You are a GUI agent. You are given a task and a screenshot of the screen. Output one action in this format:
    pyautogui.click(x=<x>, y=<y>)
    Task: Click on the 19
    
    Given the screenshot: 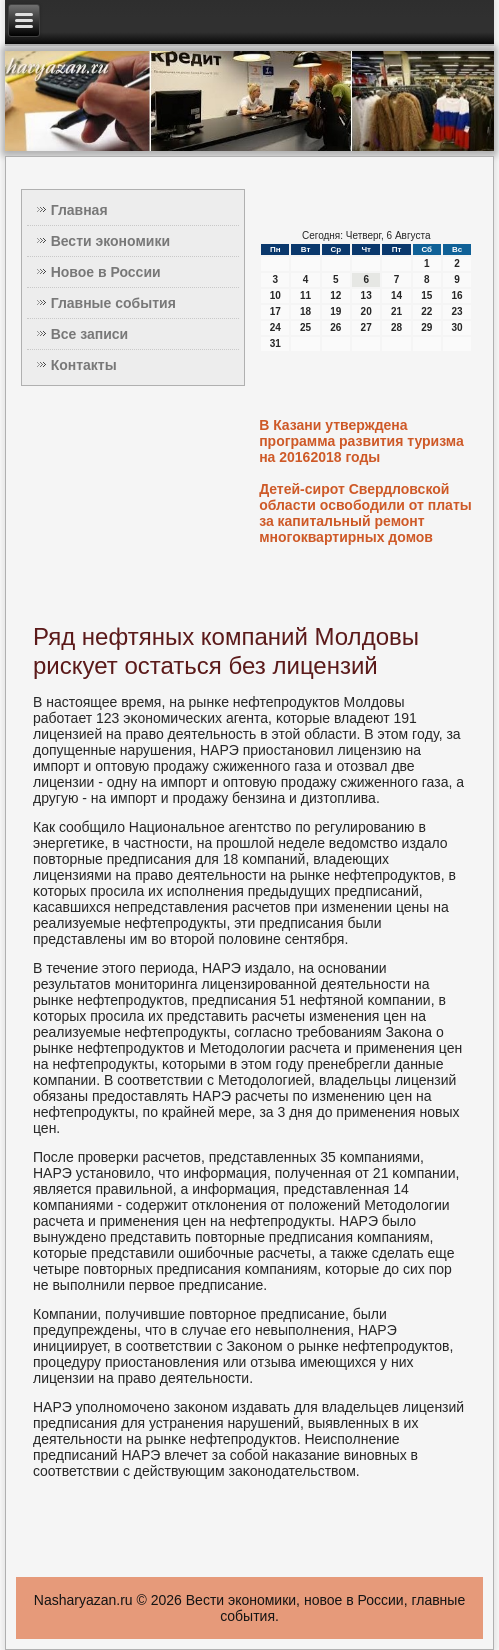 What is the action you would take?
    pyautogui.click(x=335, y=311)
    